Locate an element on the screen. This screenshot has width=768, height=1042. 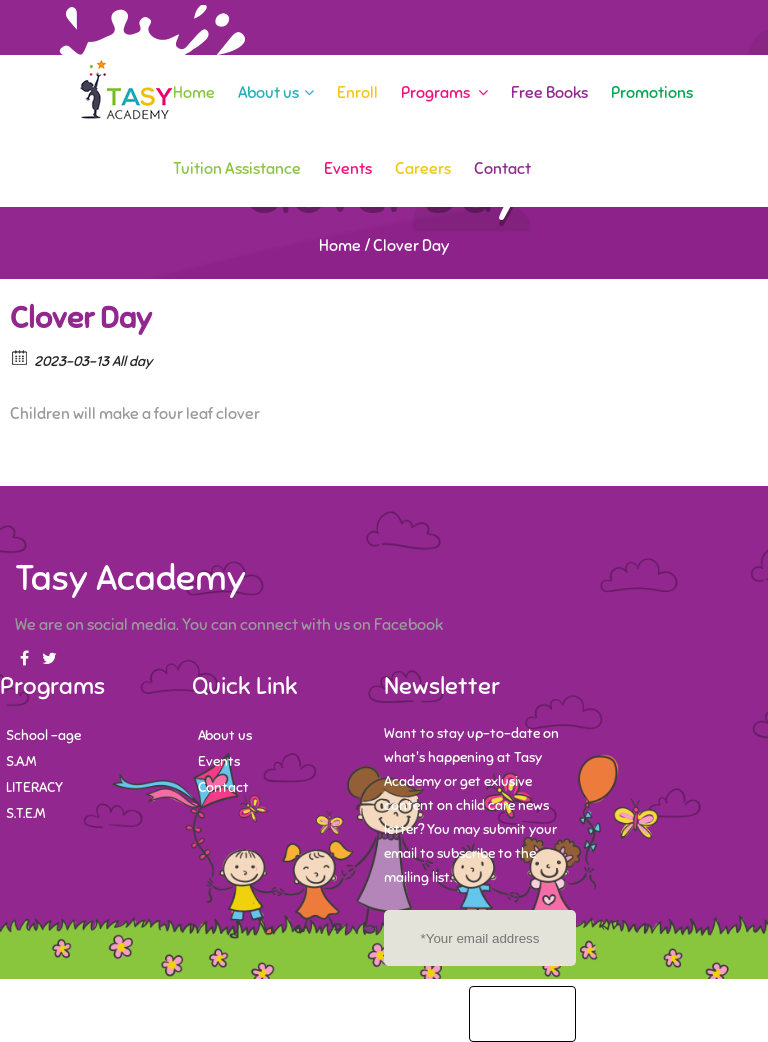
Events is located at coordinates (348, 169).